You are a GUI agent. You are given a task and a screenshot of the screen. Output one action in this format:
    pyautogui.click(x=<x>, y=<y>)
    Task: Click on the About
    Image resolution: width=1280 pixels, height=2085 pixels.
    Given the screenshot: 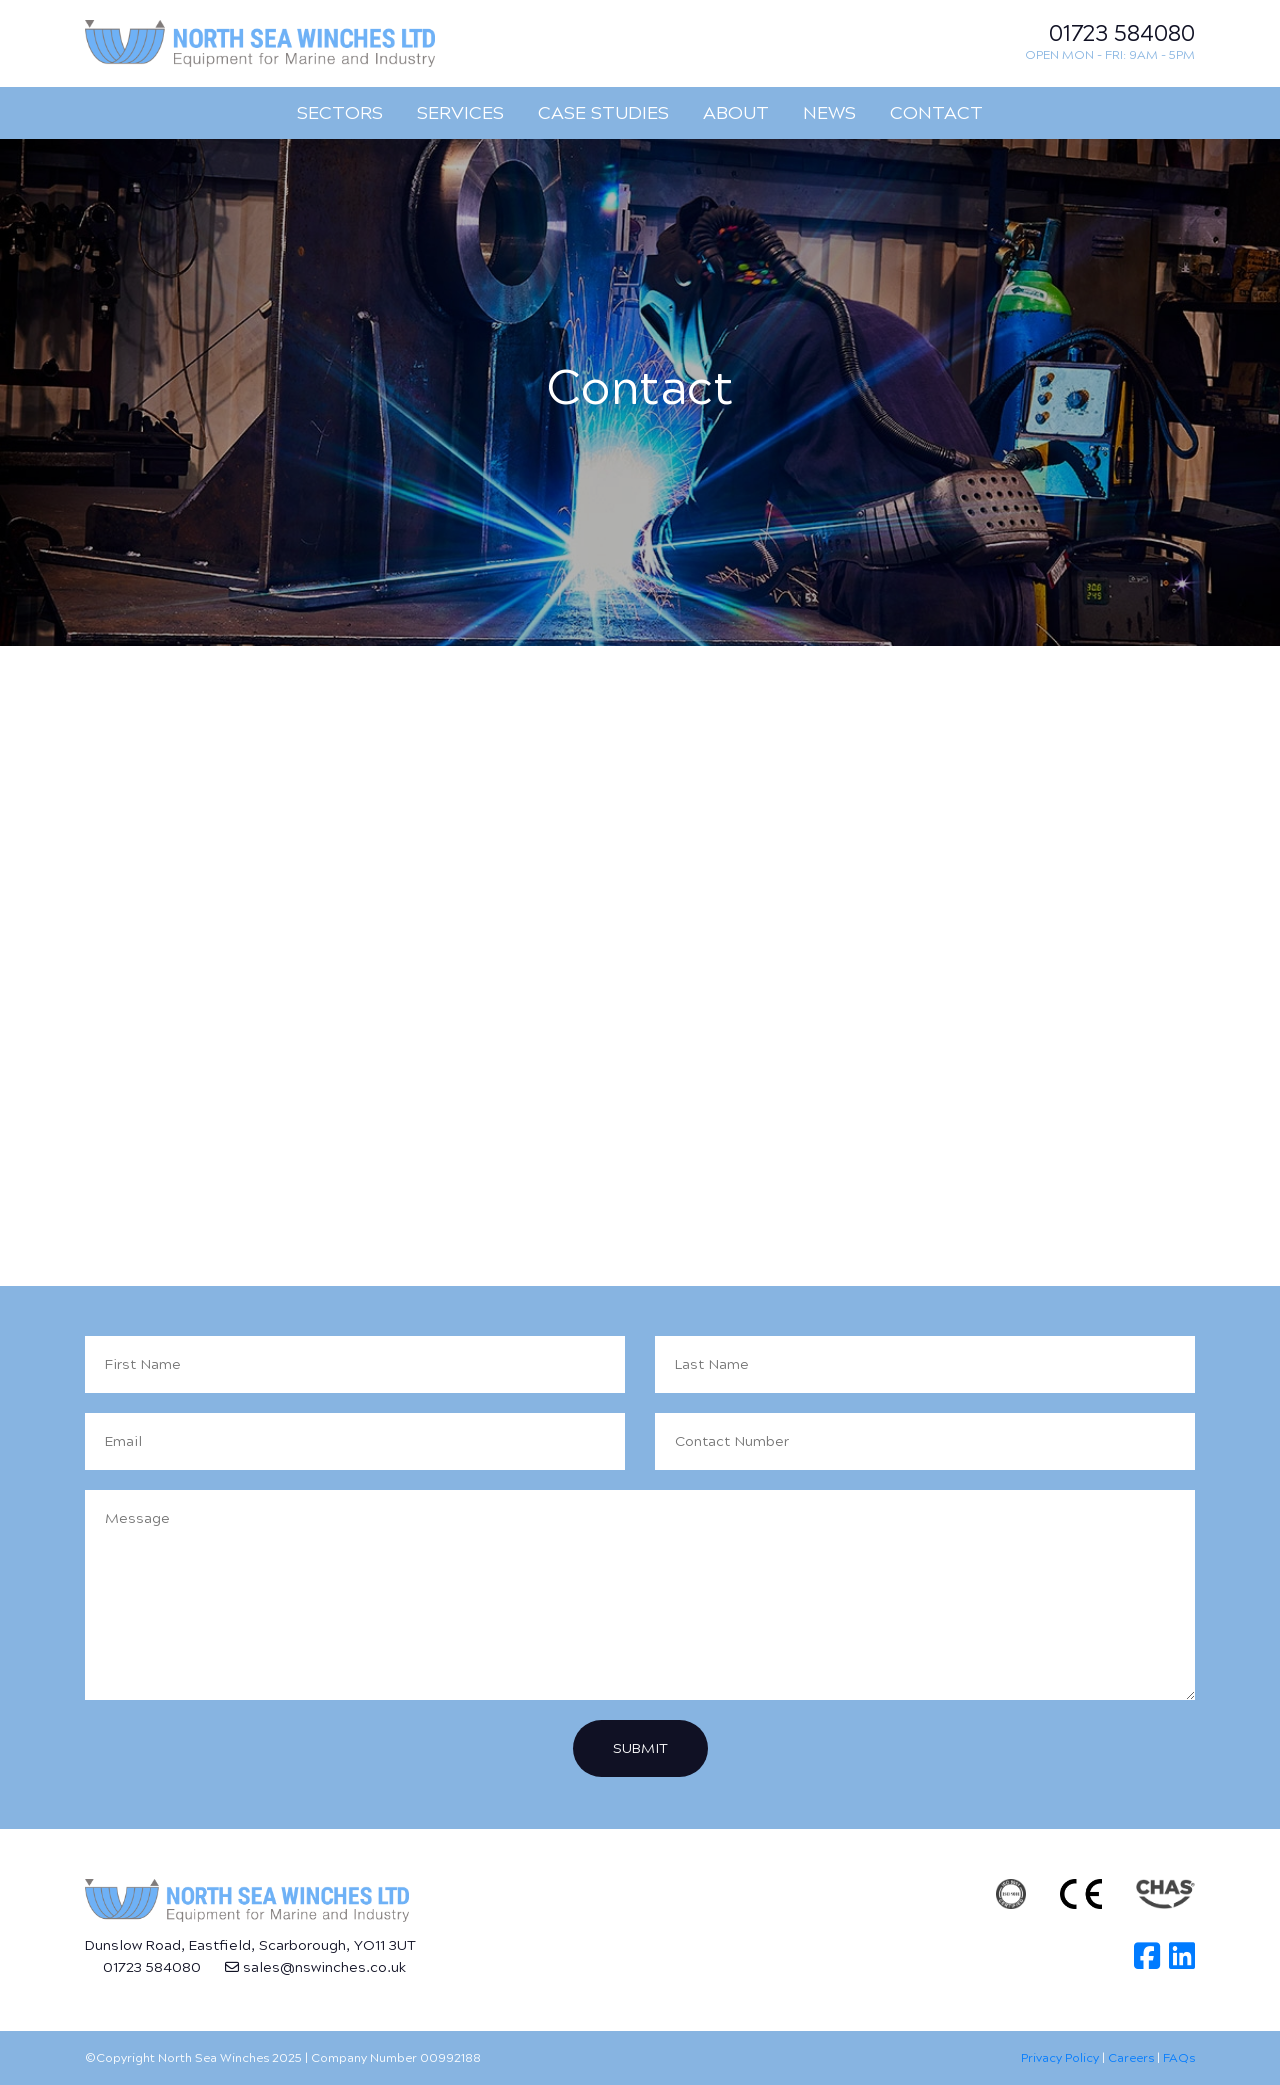 What is the action you would take?
    pyautogui.click(x=736, y=113)
    